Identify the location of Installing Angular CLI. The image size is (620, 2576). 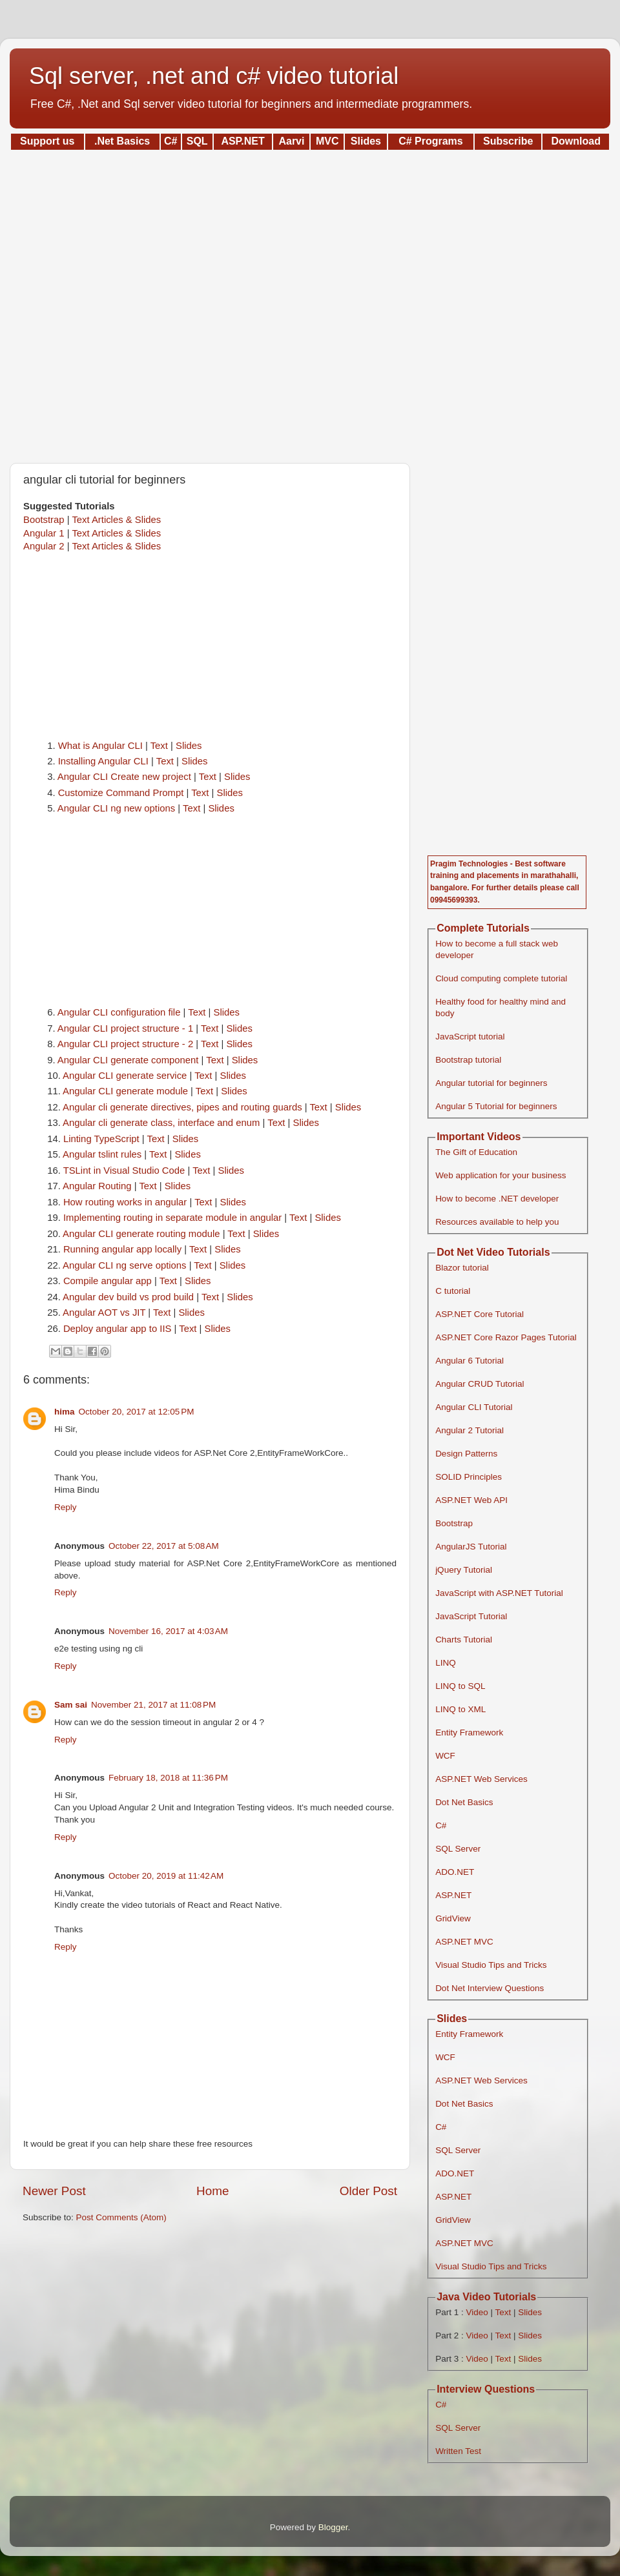
(103, 761).